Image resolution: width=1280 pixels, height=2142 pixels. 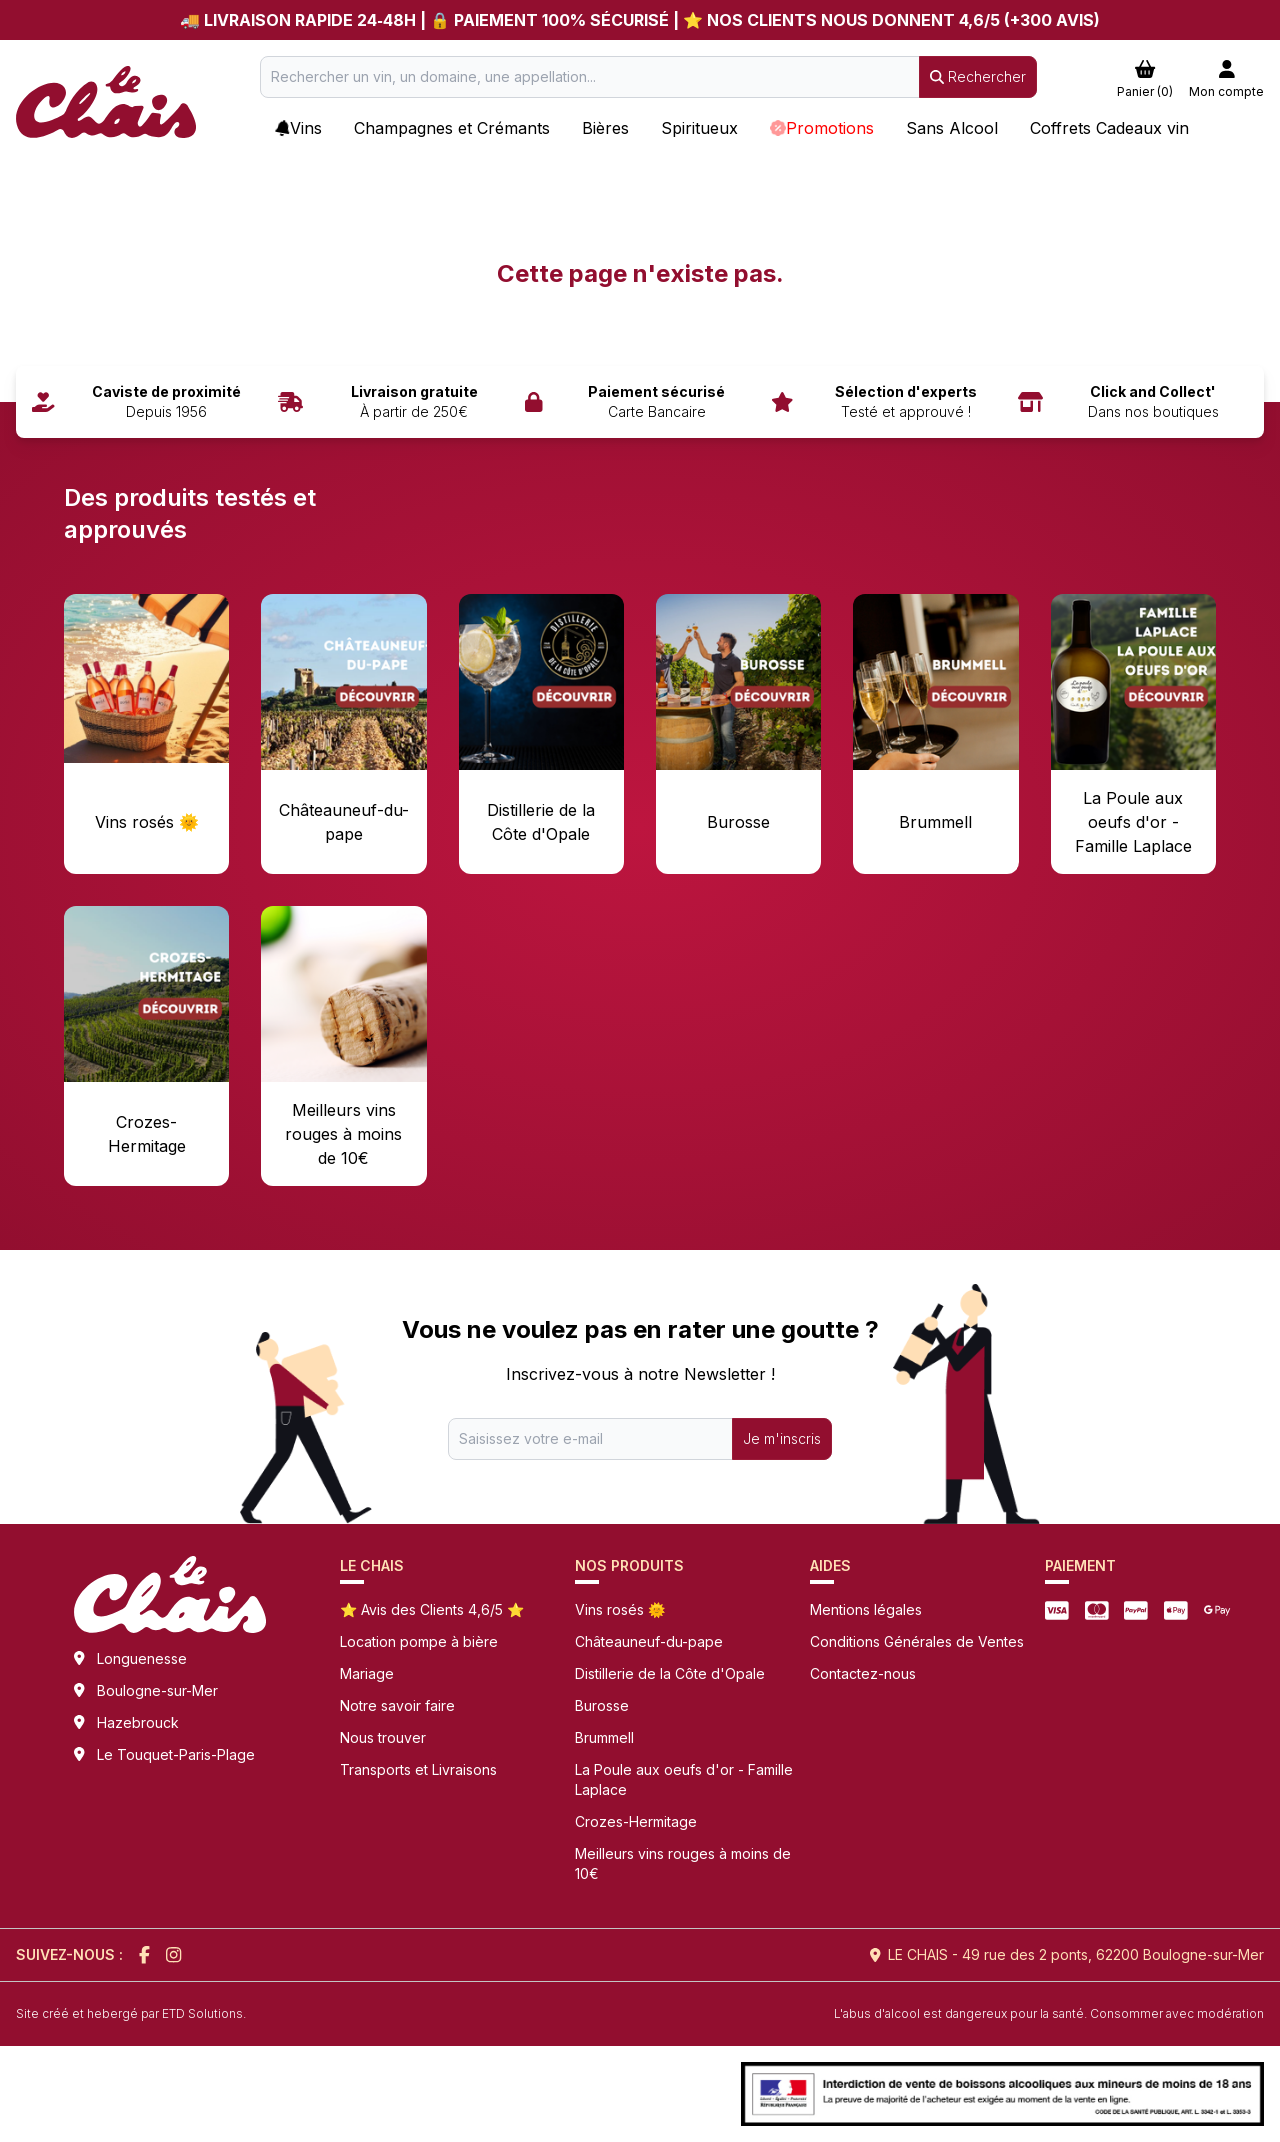 I want to click on Boulogne-sur-Mer, so click(x=157, y=1690).